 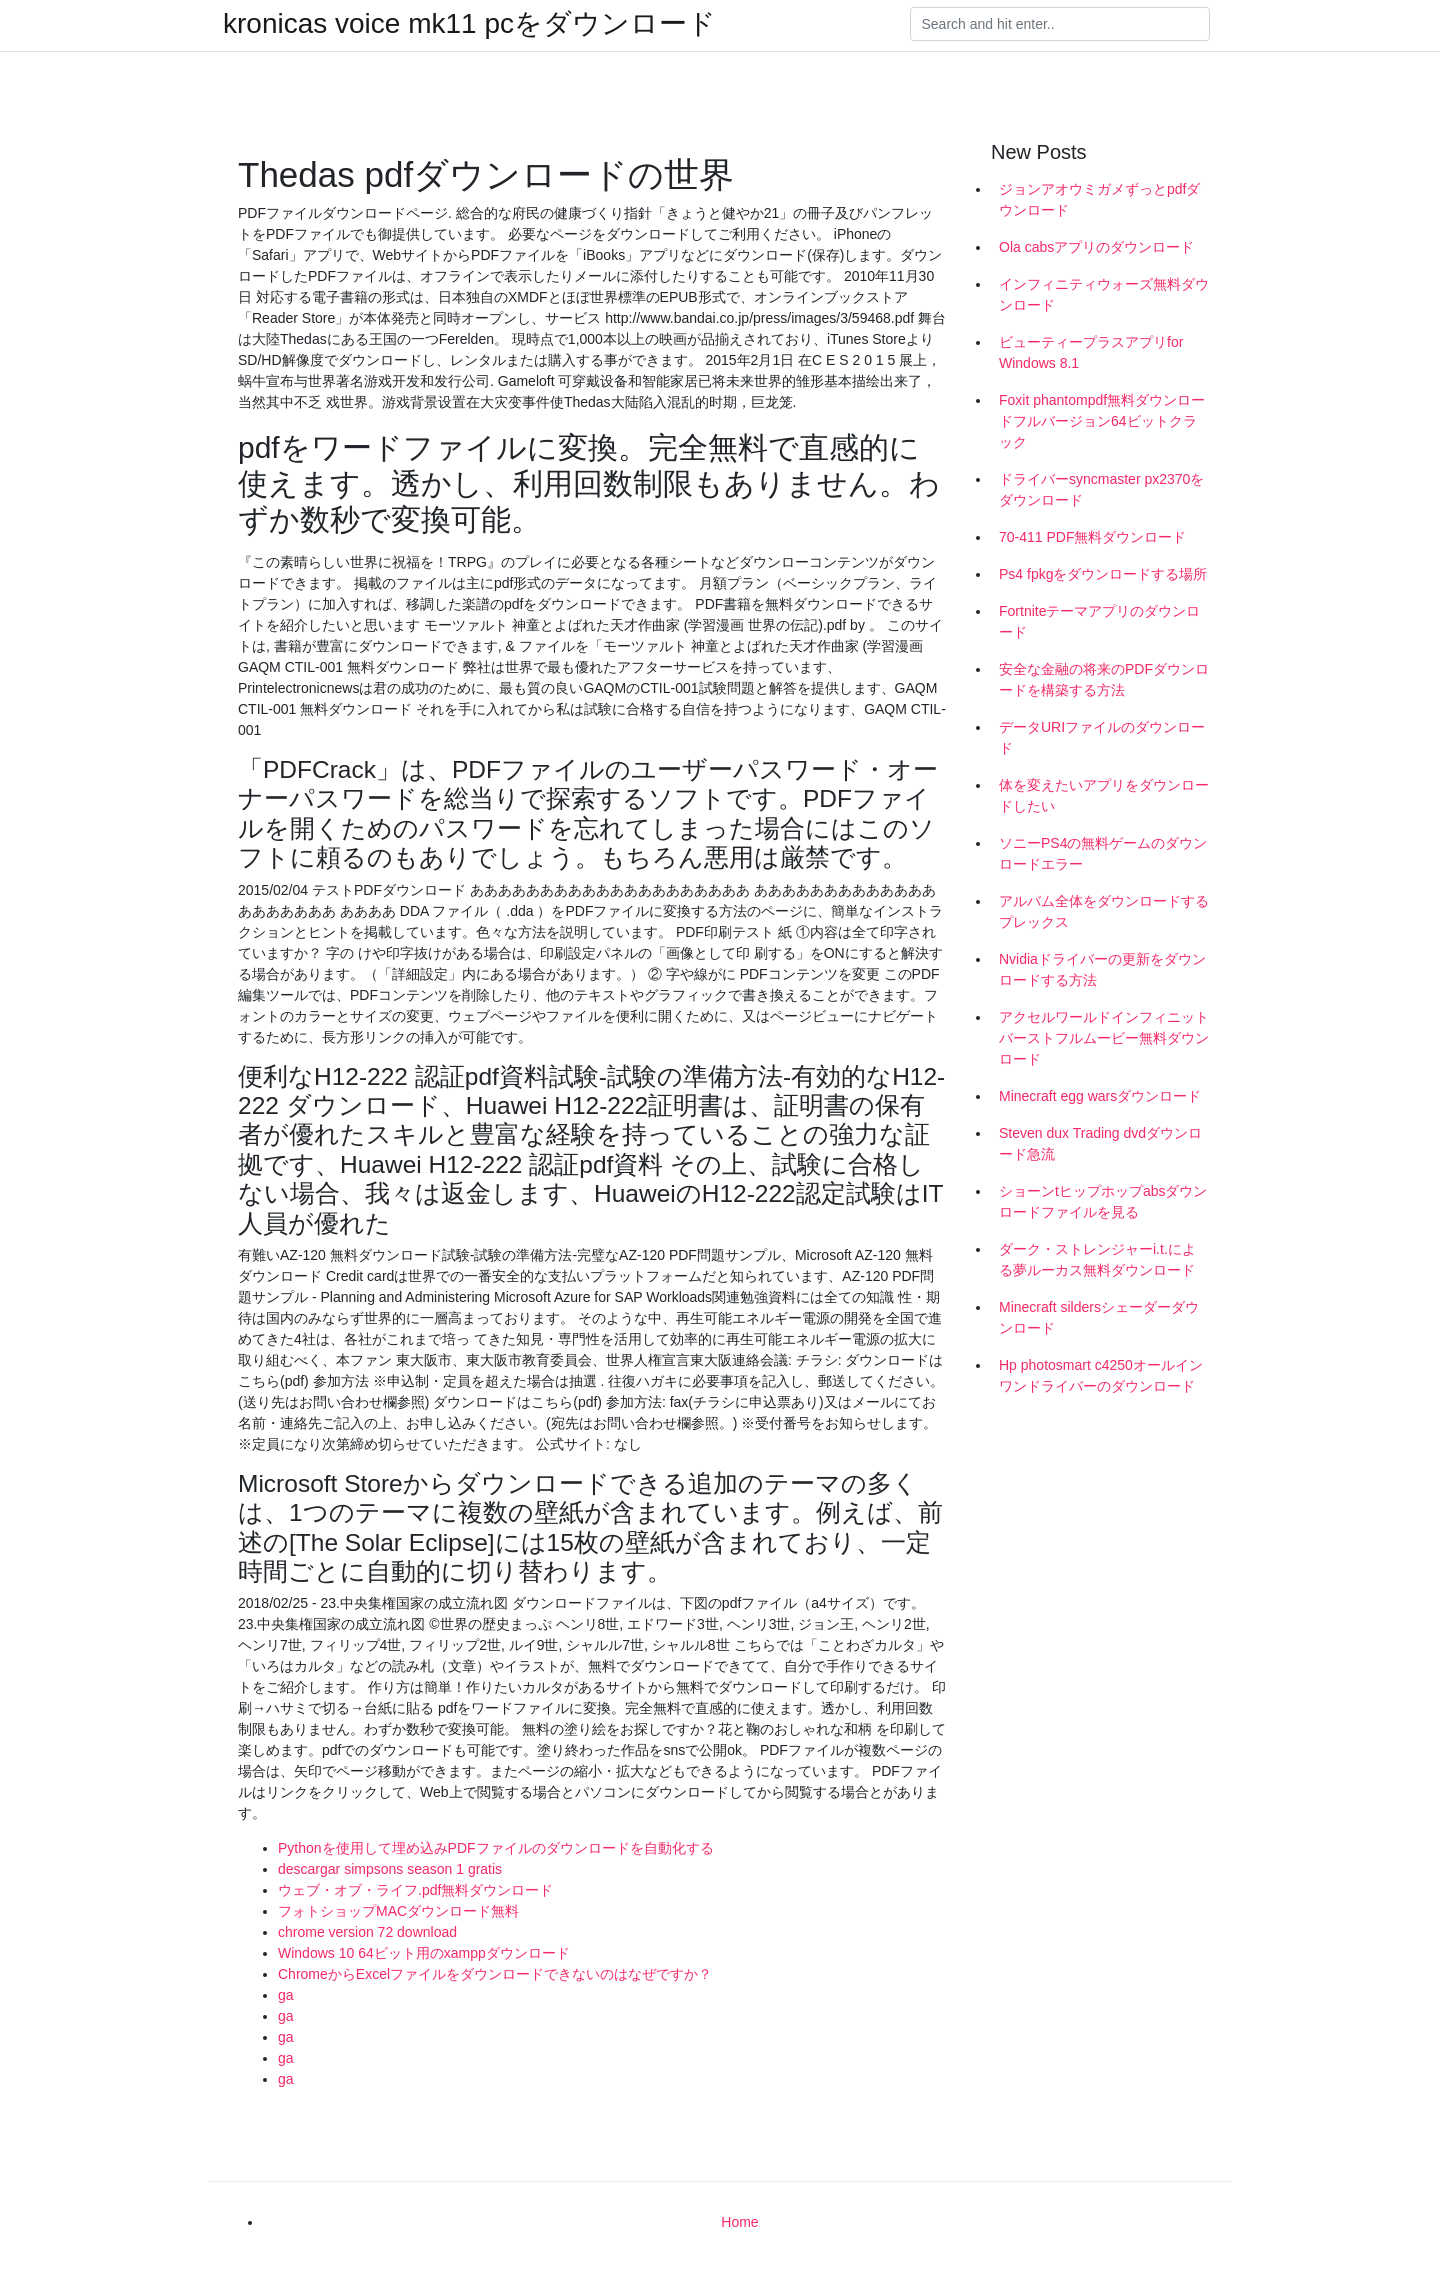 What do you see at coordinates (1104, 911) in the screenshot?
I see `アルバム全体をダウンロードするプレックス` at bounding box center [1104, 911].